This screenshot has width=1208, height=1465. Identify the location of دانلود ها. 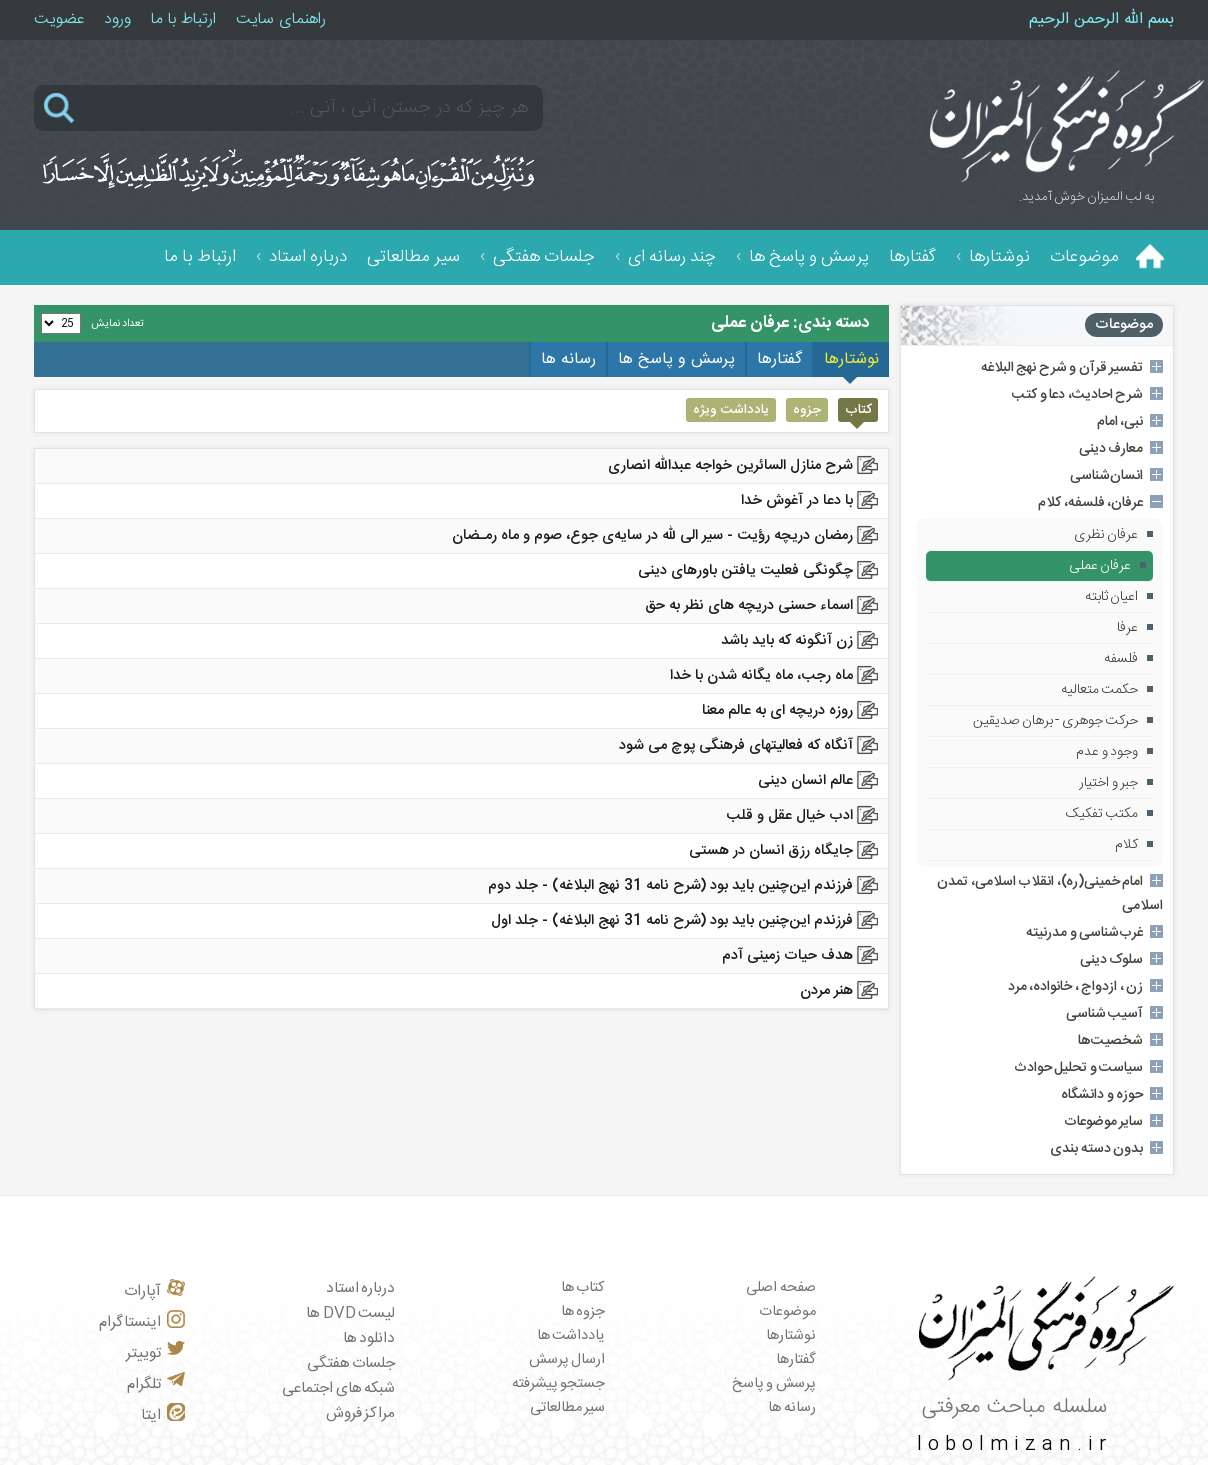
(369, 1338).